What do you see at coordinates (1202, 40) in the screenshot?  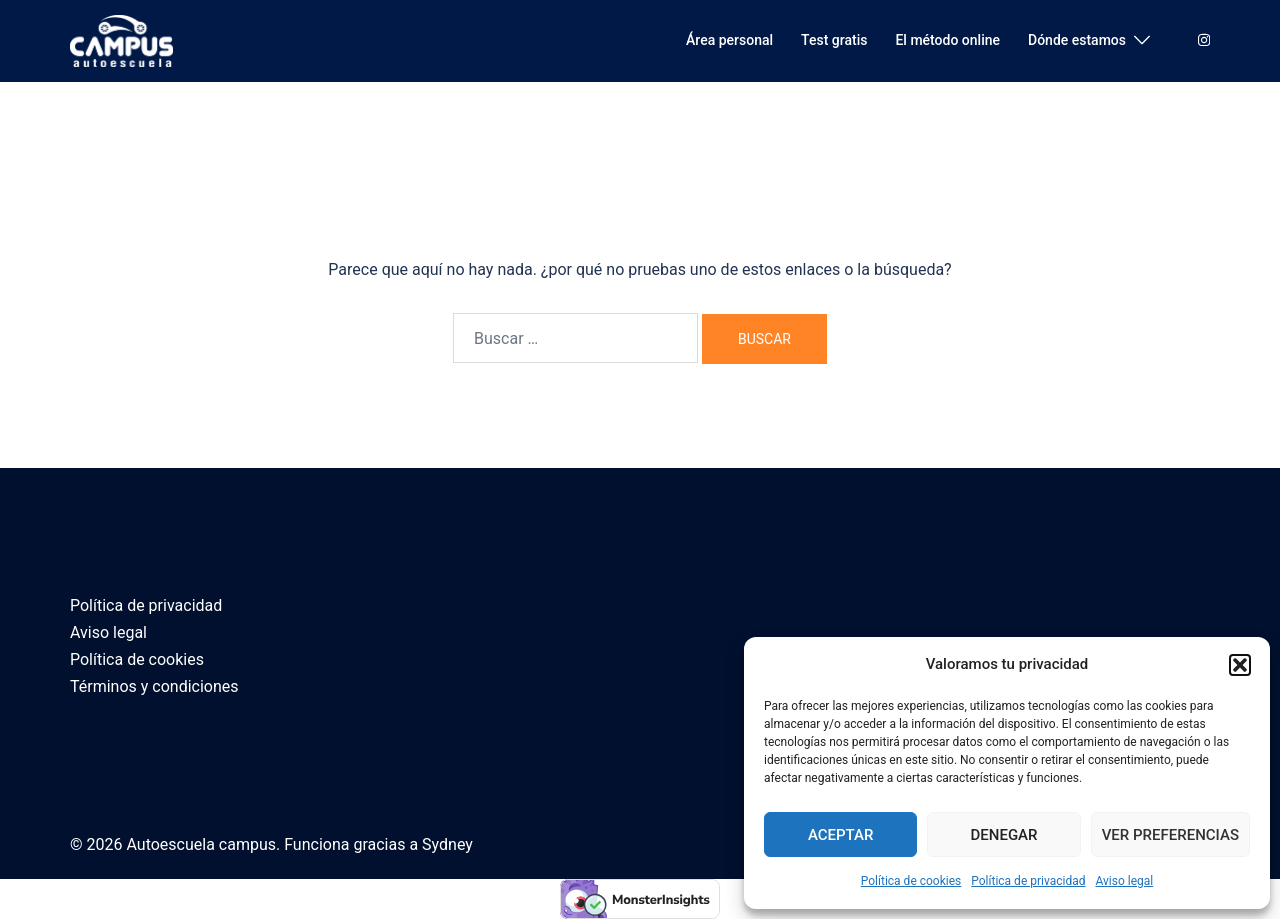 I see `[el enlace instagram se abre en una nueva pestaña]` at bounding box center [1202, 40].